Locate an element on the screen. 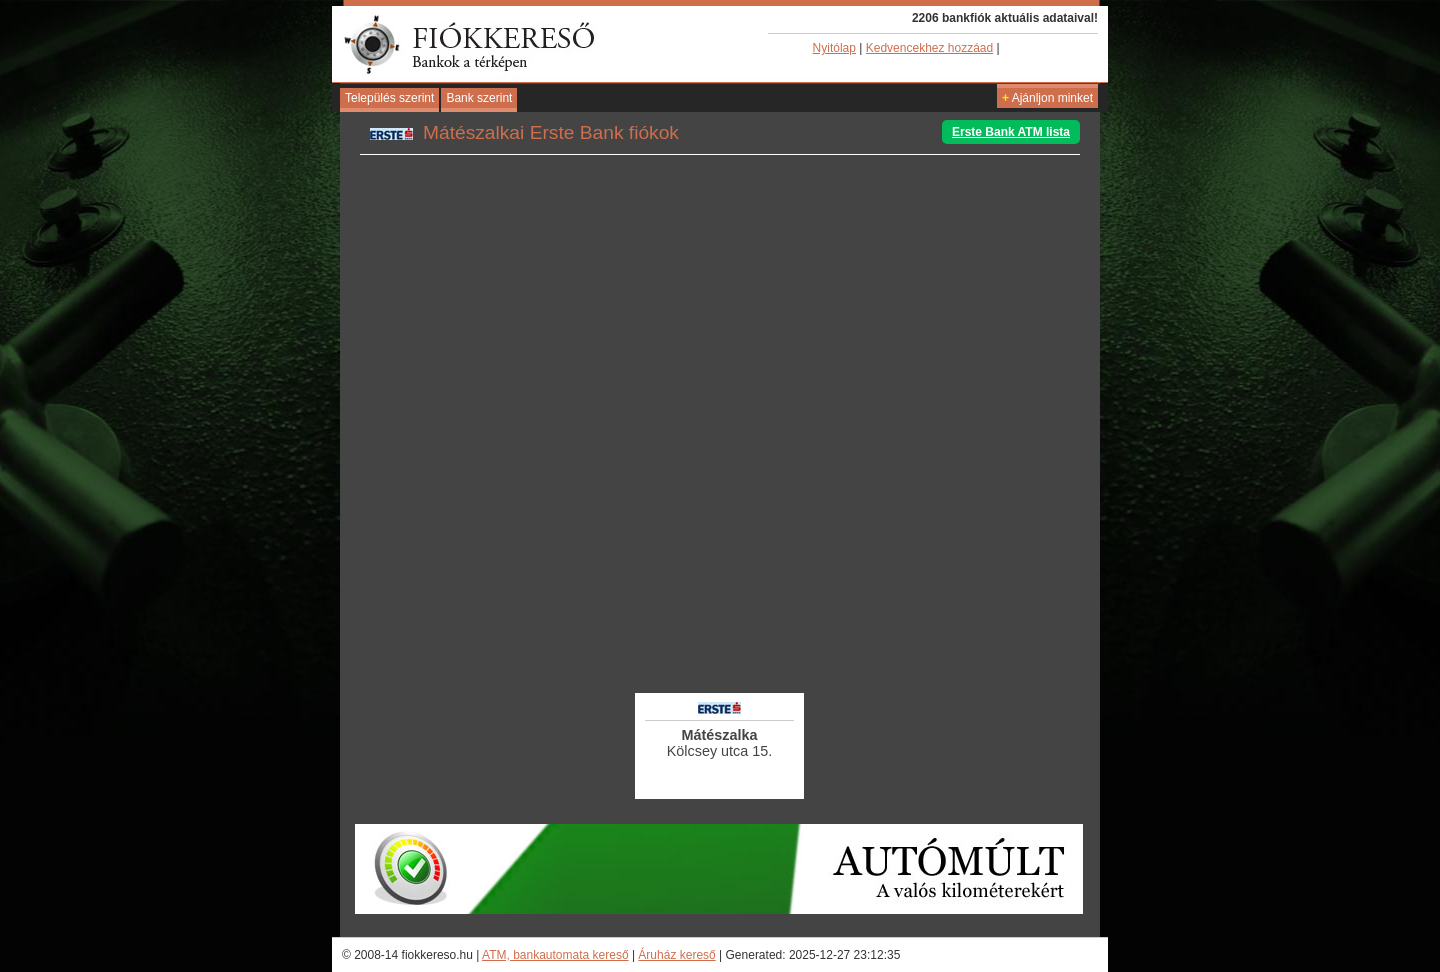 This screenshot has width=1440, height=972. Nyitólap is located at coordinates (834, 48).